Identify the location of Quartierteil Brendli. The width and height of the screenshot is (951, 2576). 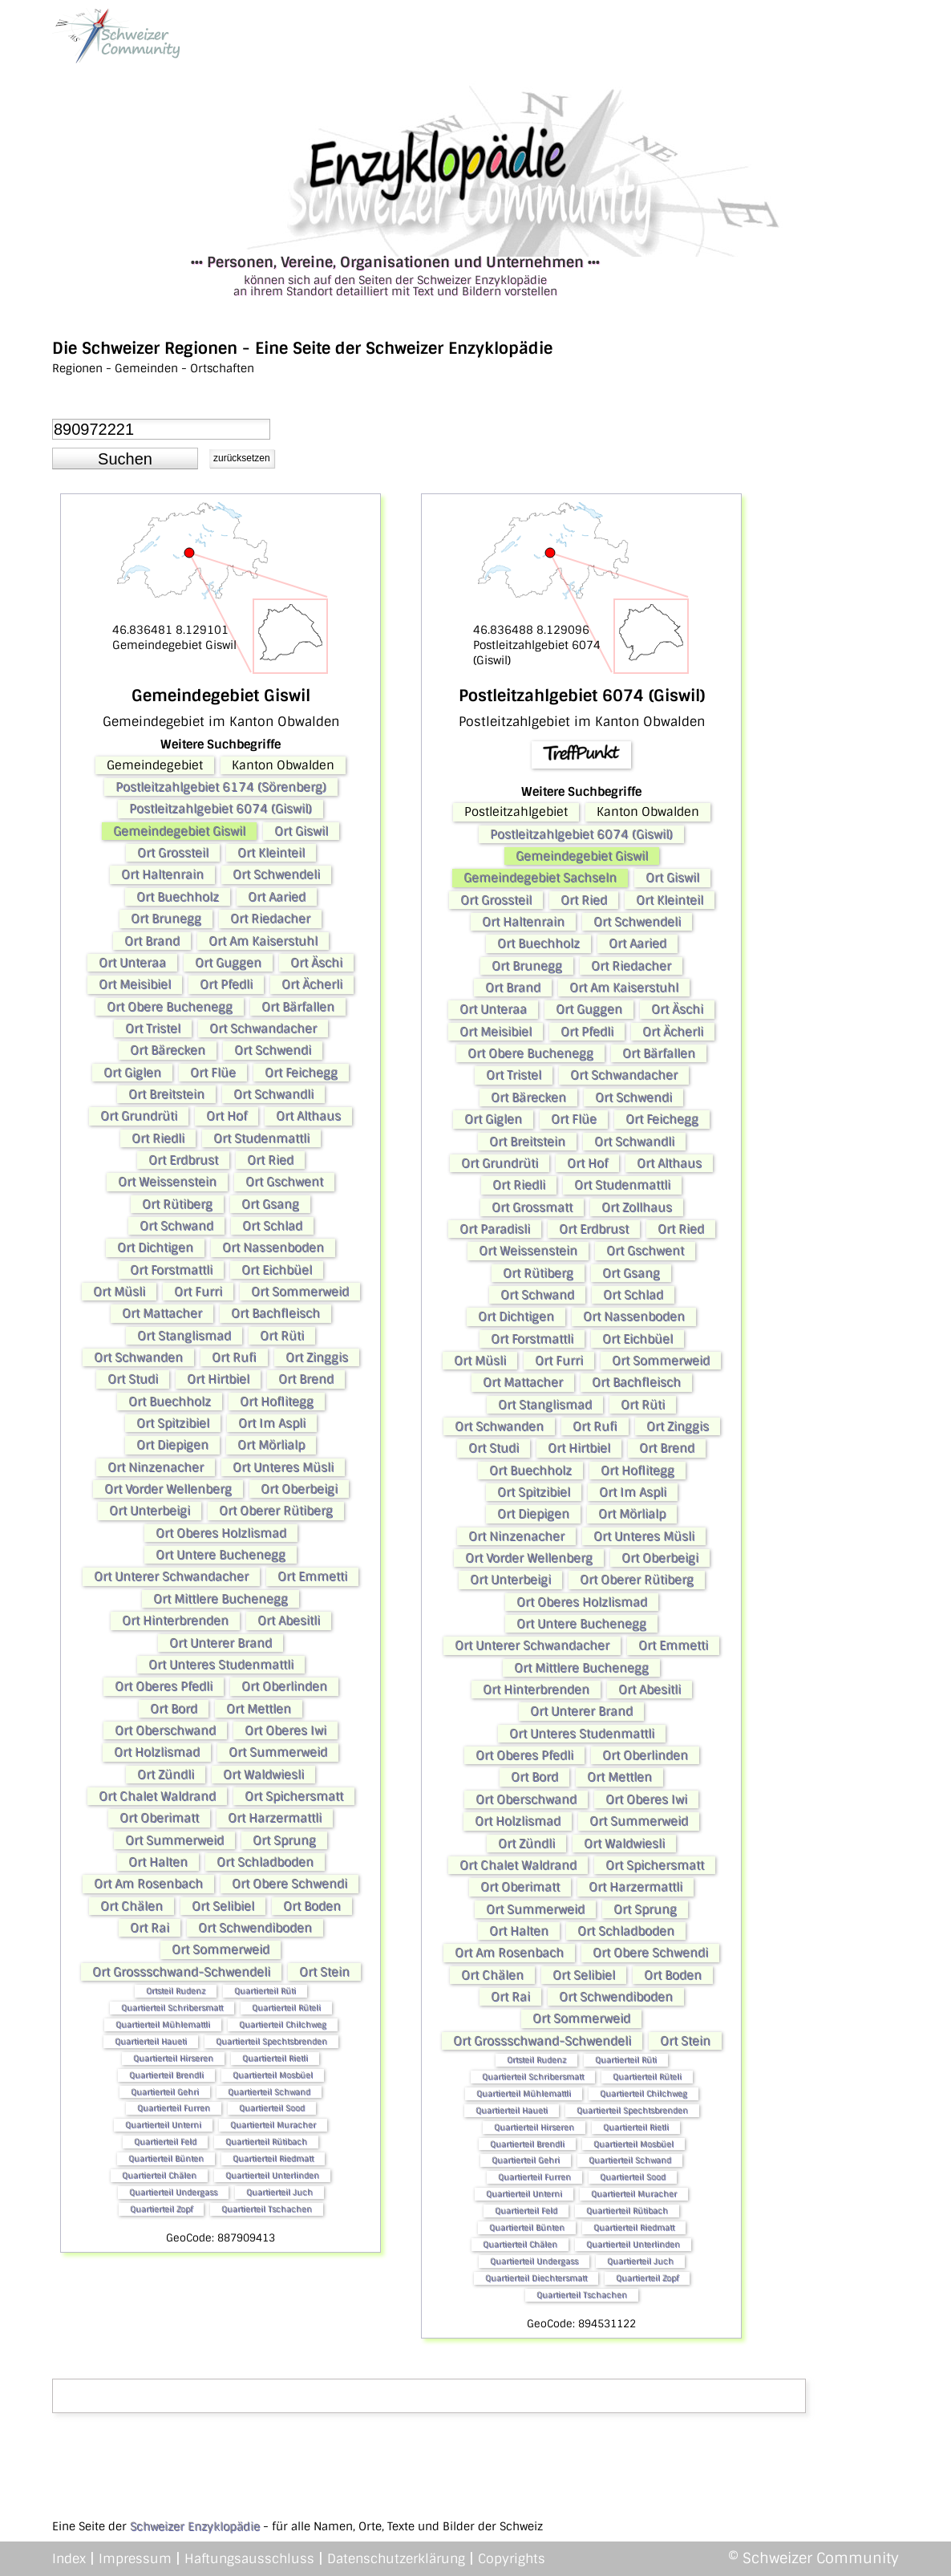
(166, 2075).